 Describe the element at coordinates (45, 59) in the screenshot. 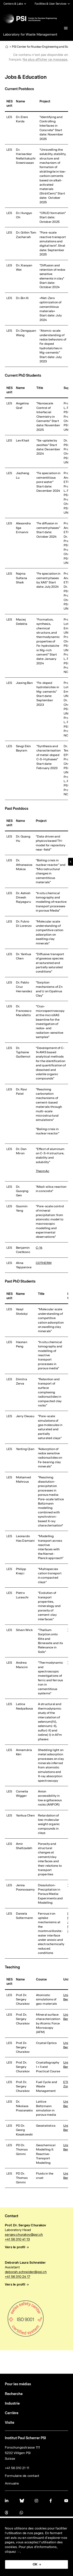

I see `Ne plus afficher ce message. [button]` at that location.